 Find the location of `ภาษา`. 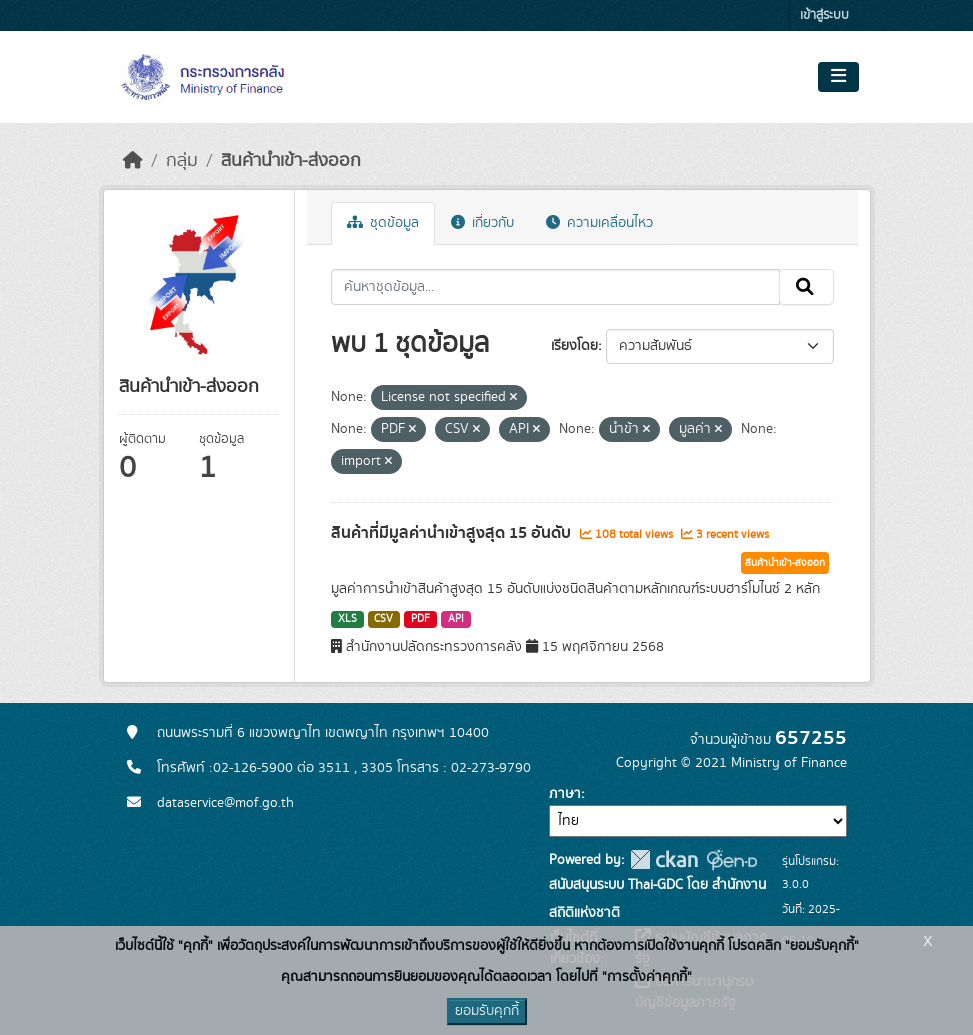

ภาษา is located at coordinates (565, 794).